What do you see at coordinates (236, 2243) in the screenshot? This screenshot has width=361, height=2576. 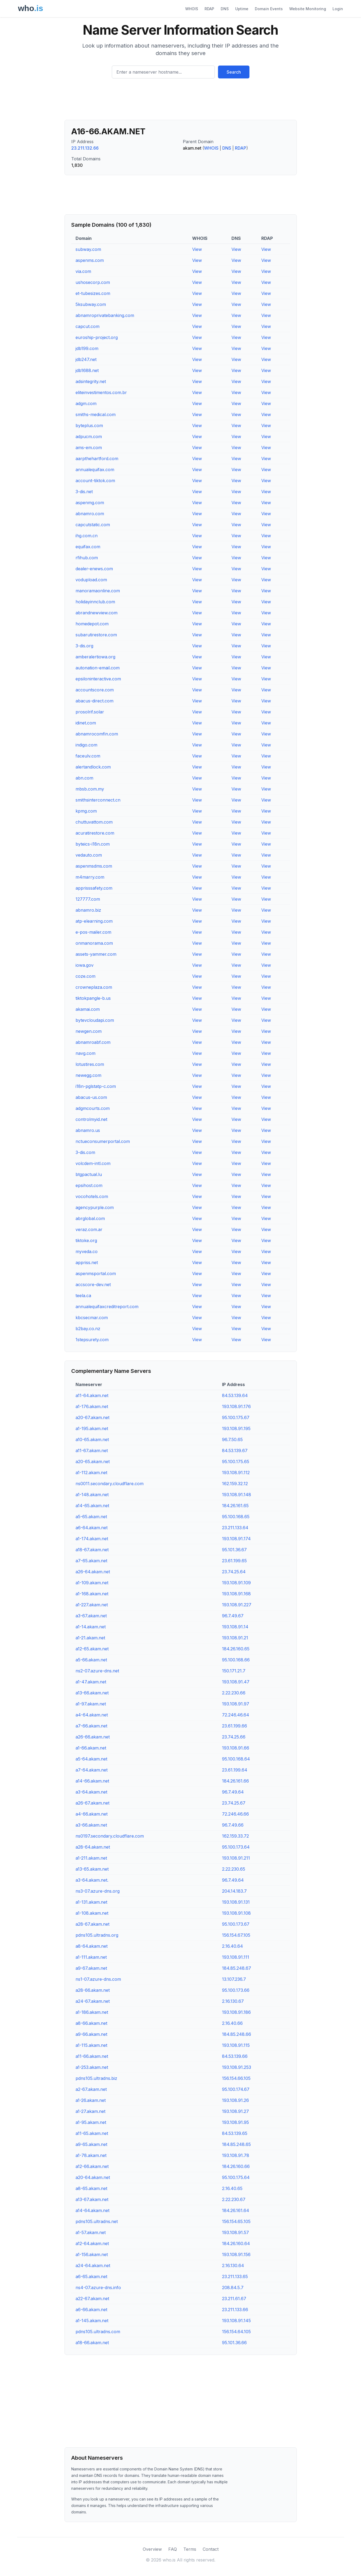 I see `184.26.160.64` at bounding box center [236, 2243].